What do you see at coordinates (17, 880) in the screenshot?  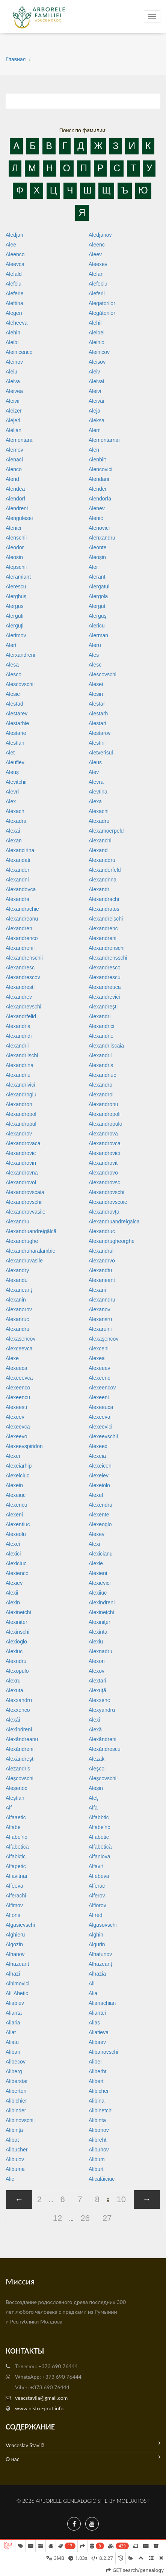 I see `Alexandni` at bounding box center [17, 880].